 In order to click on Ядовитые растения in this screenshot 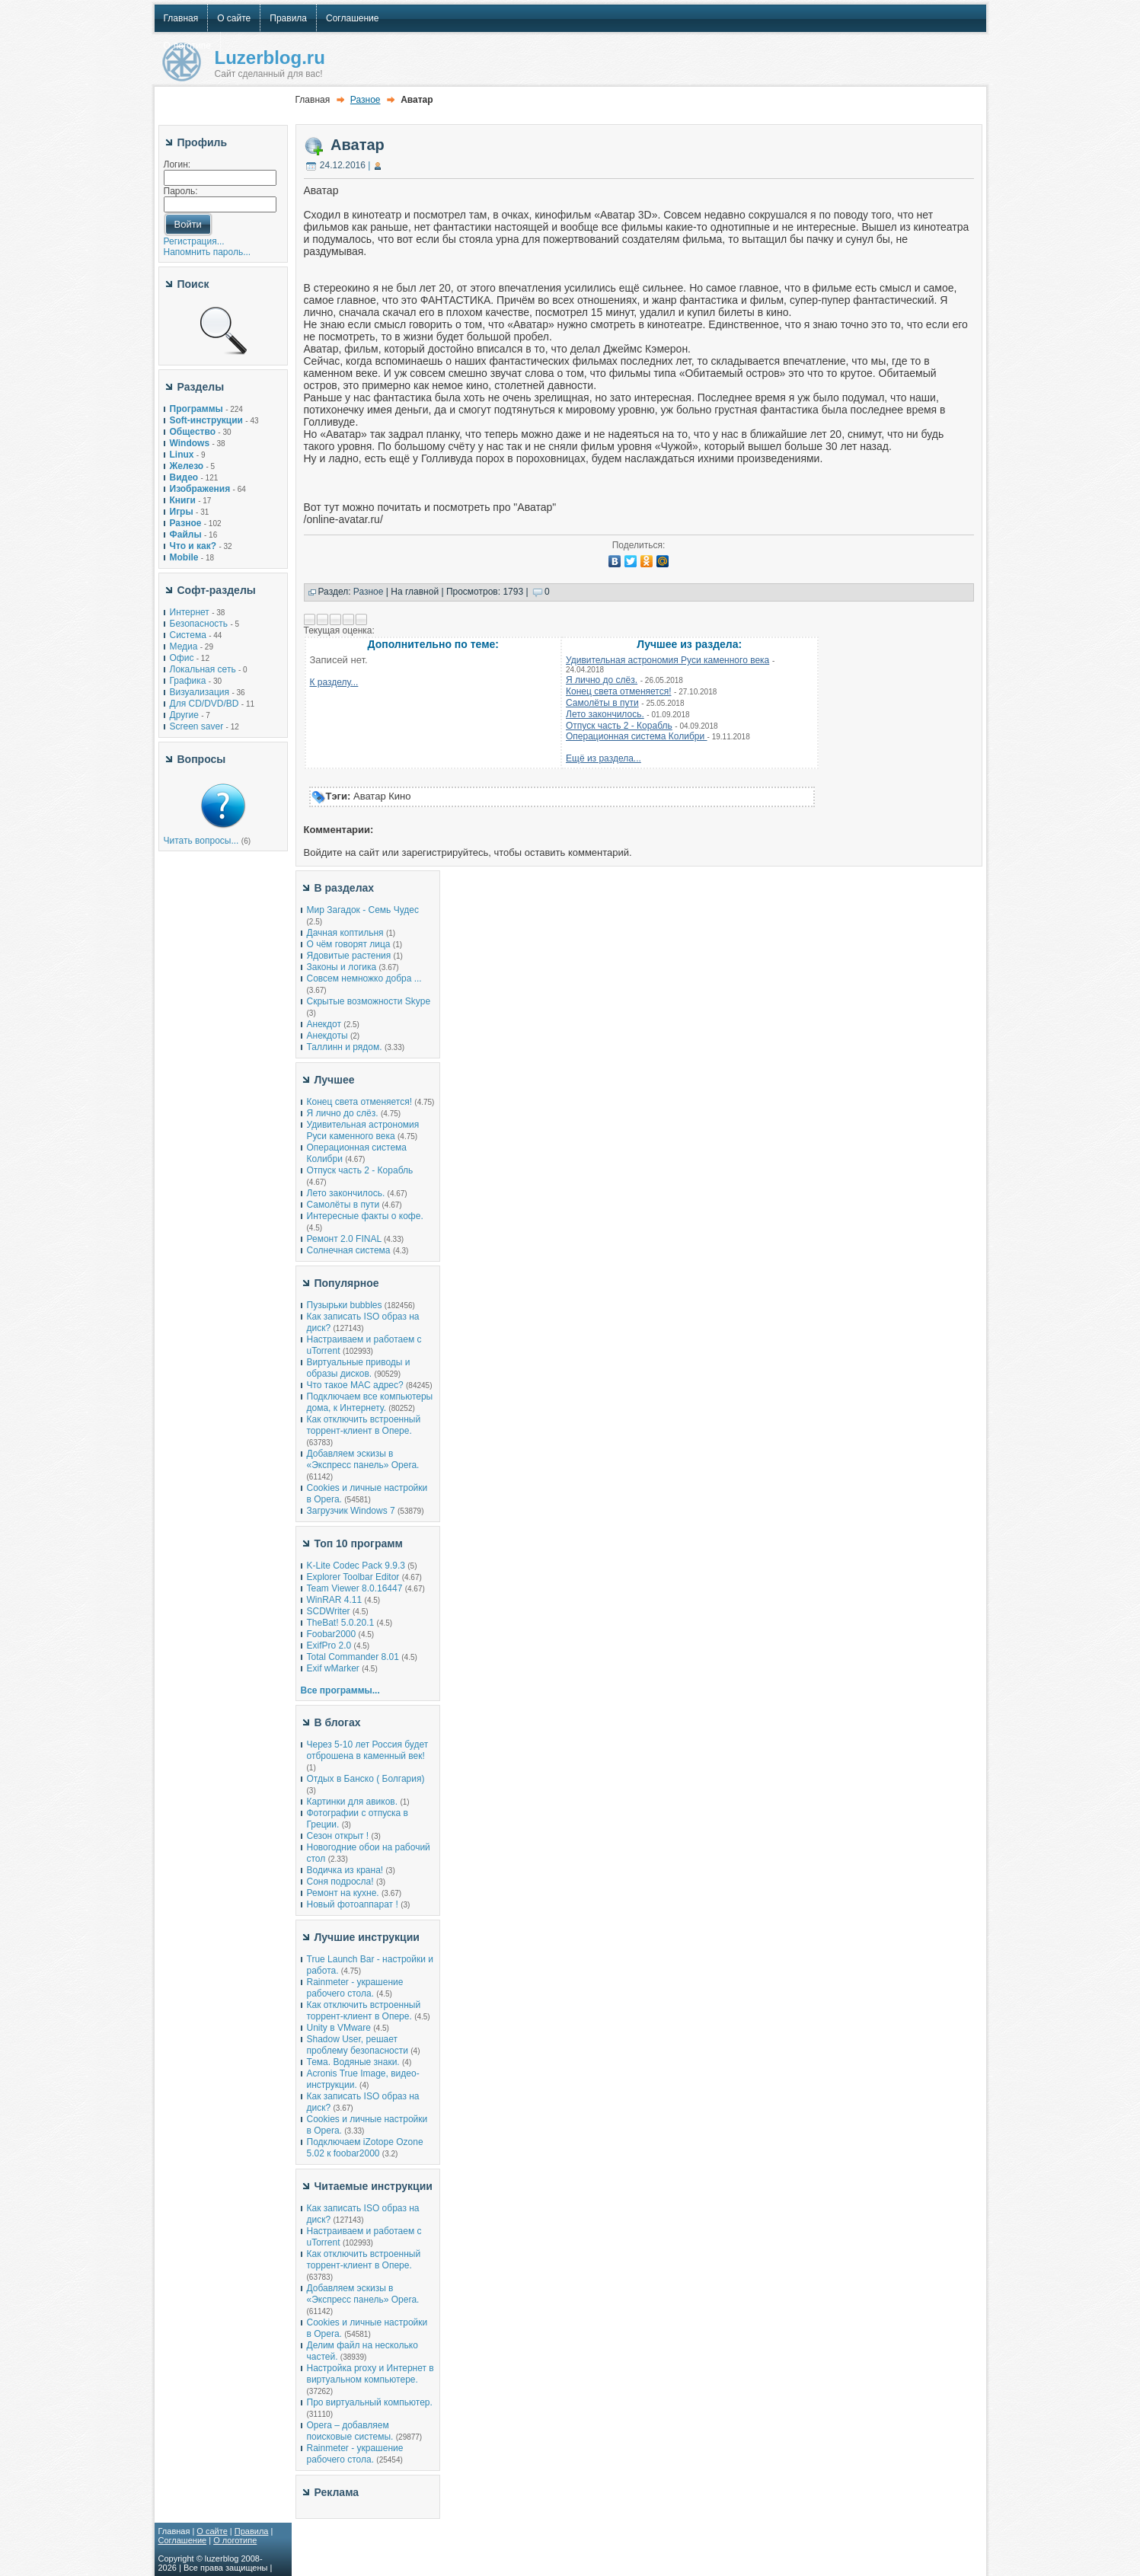, I will do `click(349, 955)`.